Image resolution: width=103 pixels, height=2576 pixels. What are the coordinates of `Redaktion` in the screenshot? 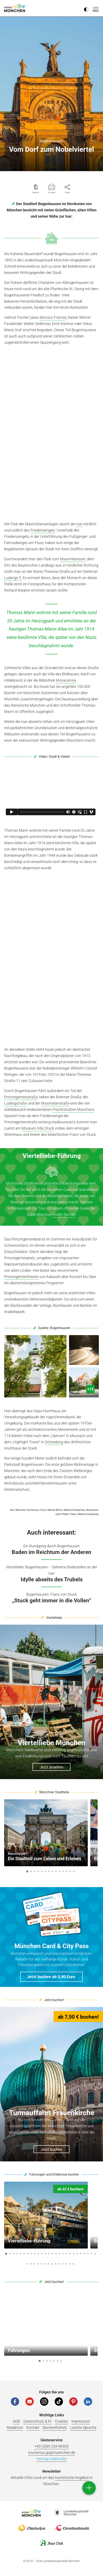 It's located at (15, 2427).